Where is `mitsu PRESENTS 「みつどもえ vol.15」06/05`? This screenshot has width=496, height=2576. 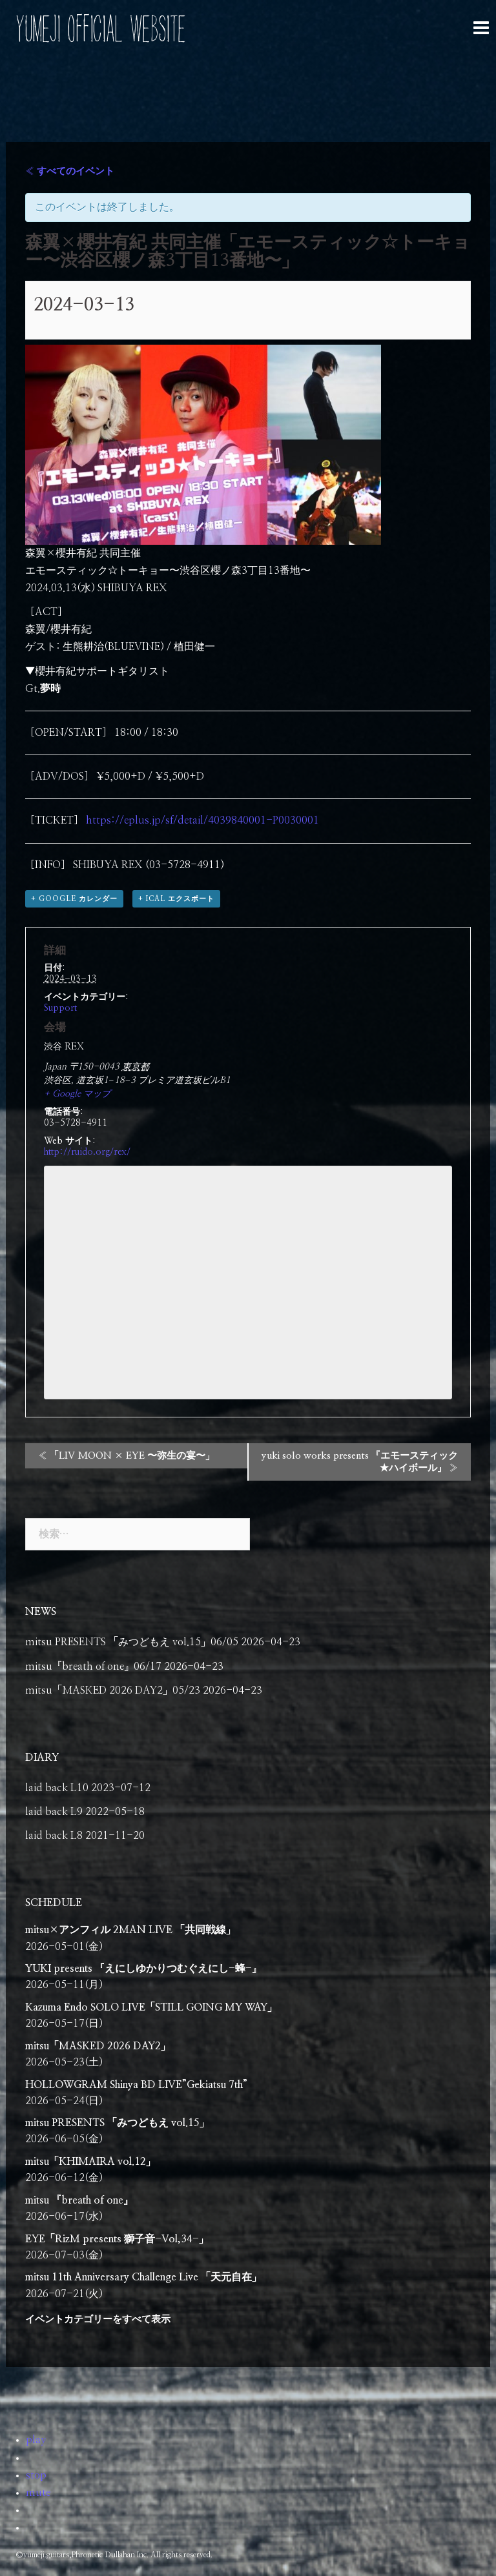
mitsu PRESENTS 「みつどもえ vol.15」06/05 is located at coordinates (131, 1642).